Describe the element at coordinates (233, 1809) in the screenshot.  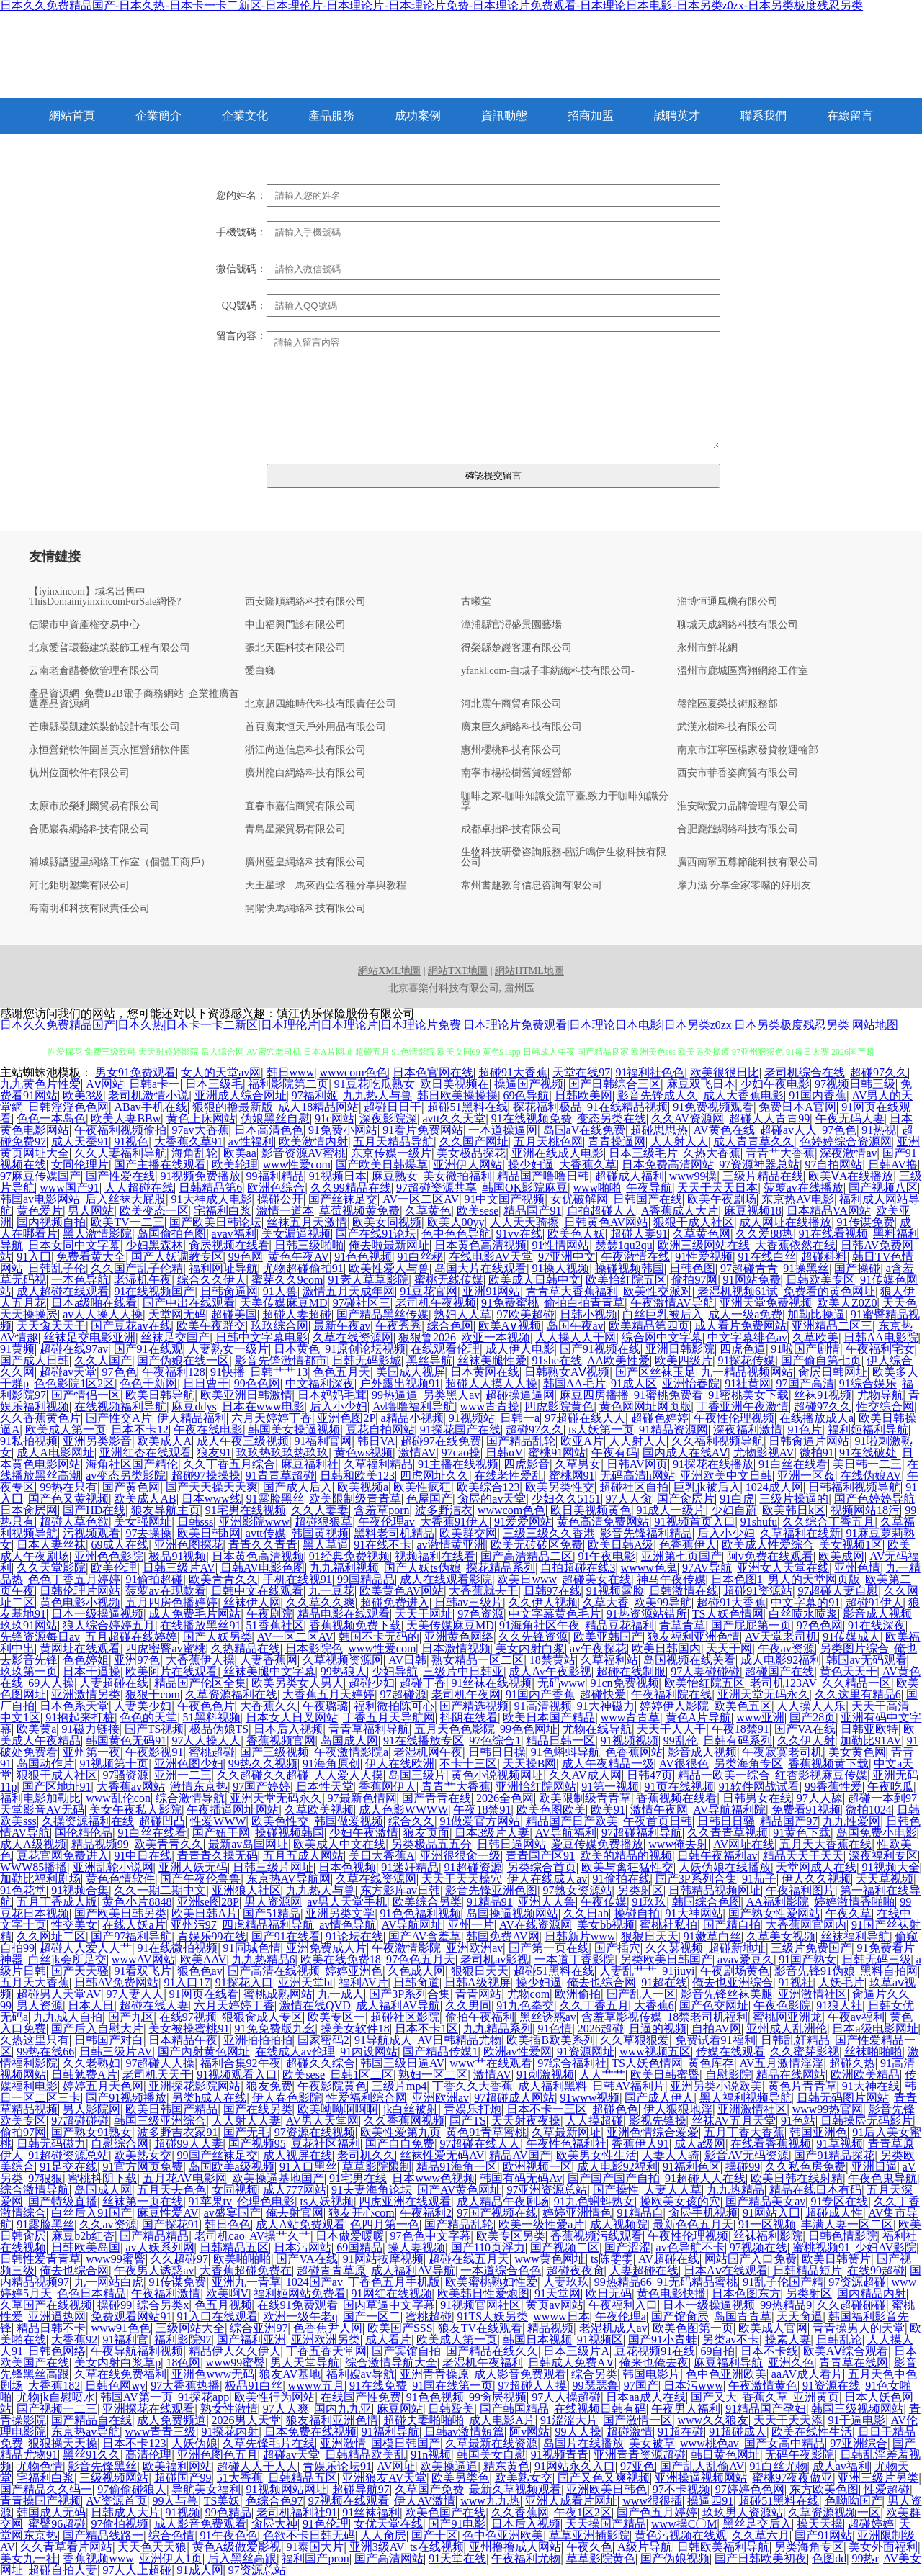
I see `午夜插逼网址网站` at that location.